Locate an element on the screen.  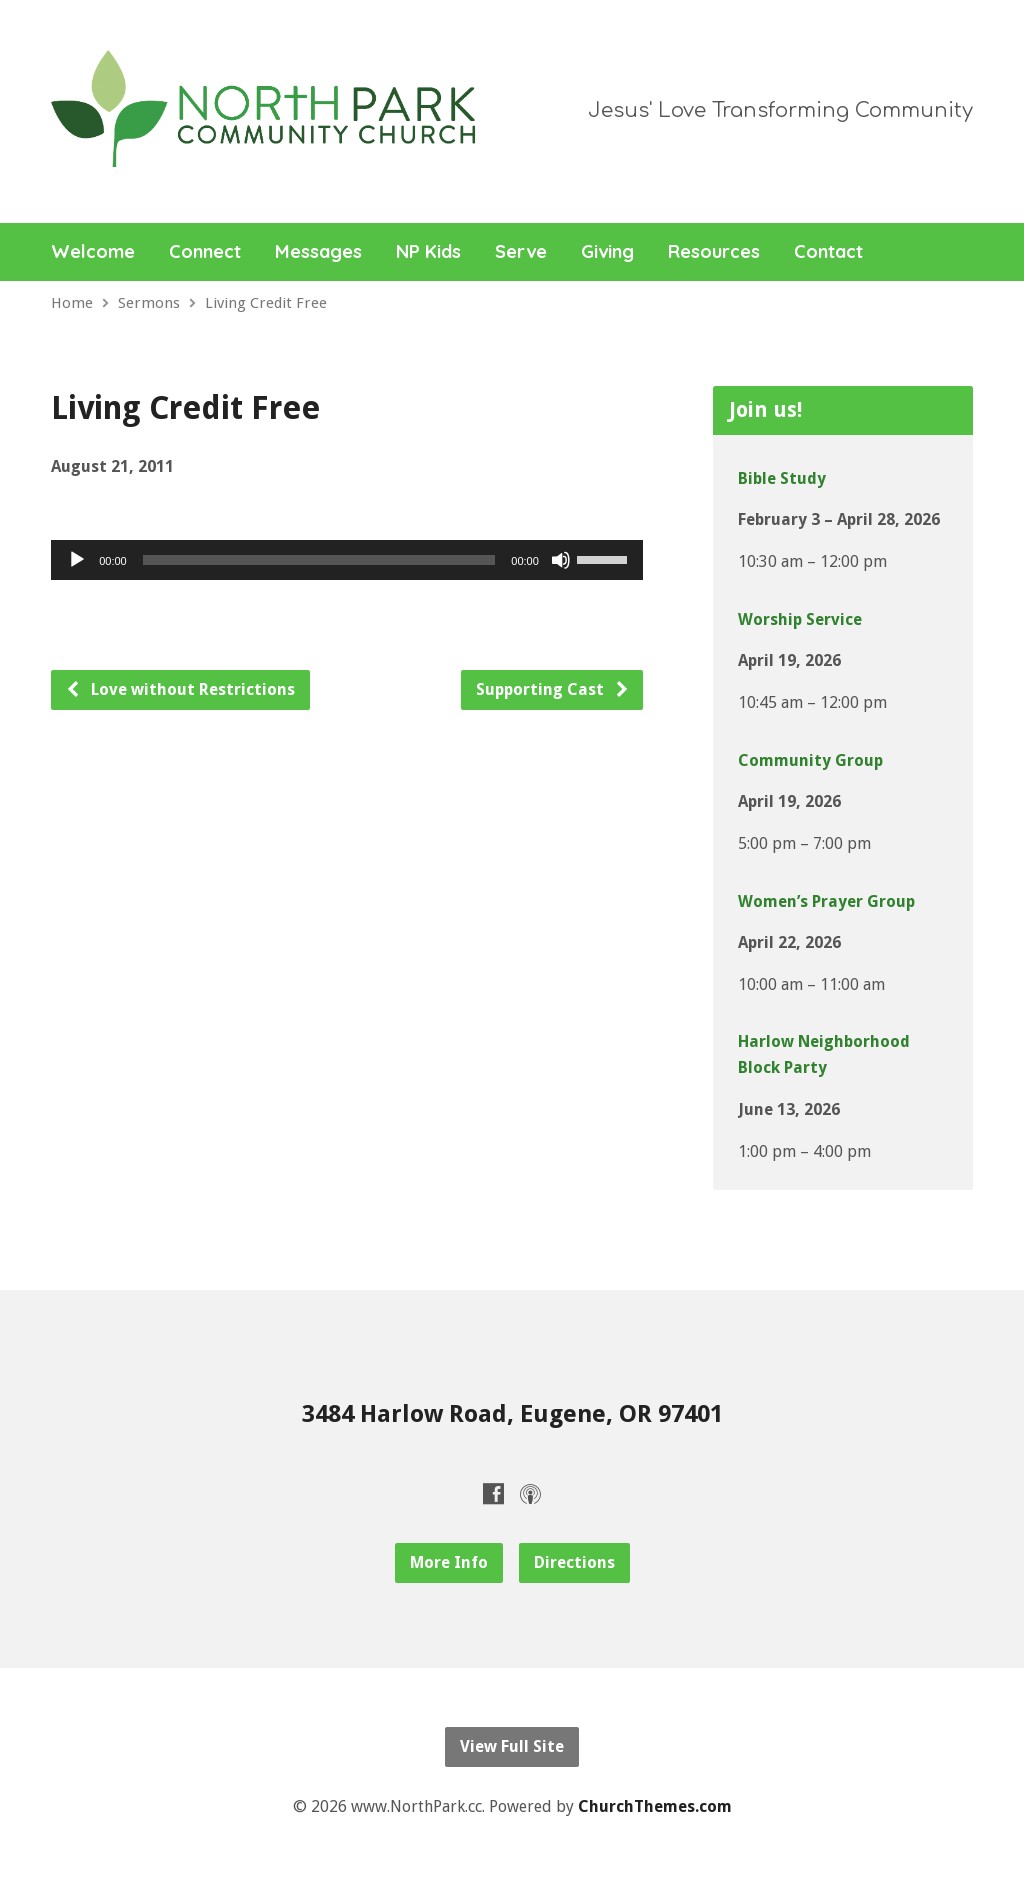
More Info is located at coordinates (449, 1562).